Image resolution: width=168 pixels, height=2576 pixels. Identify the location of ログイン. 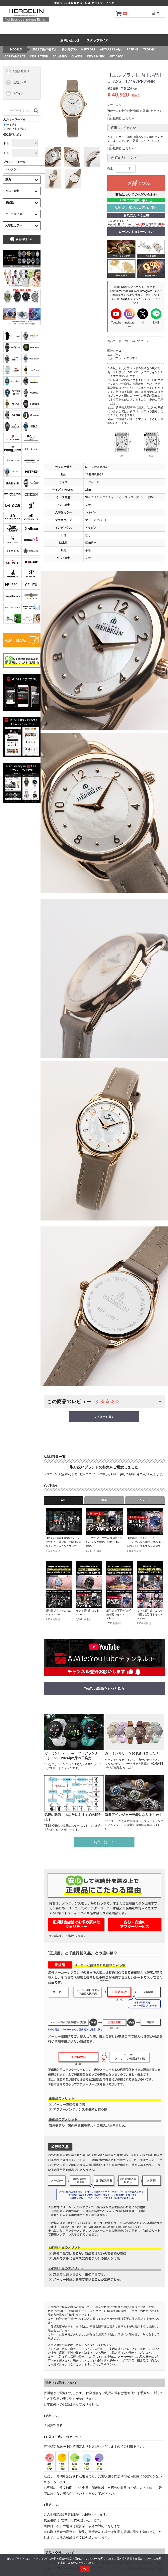
(14, 93).